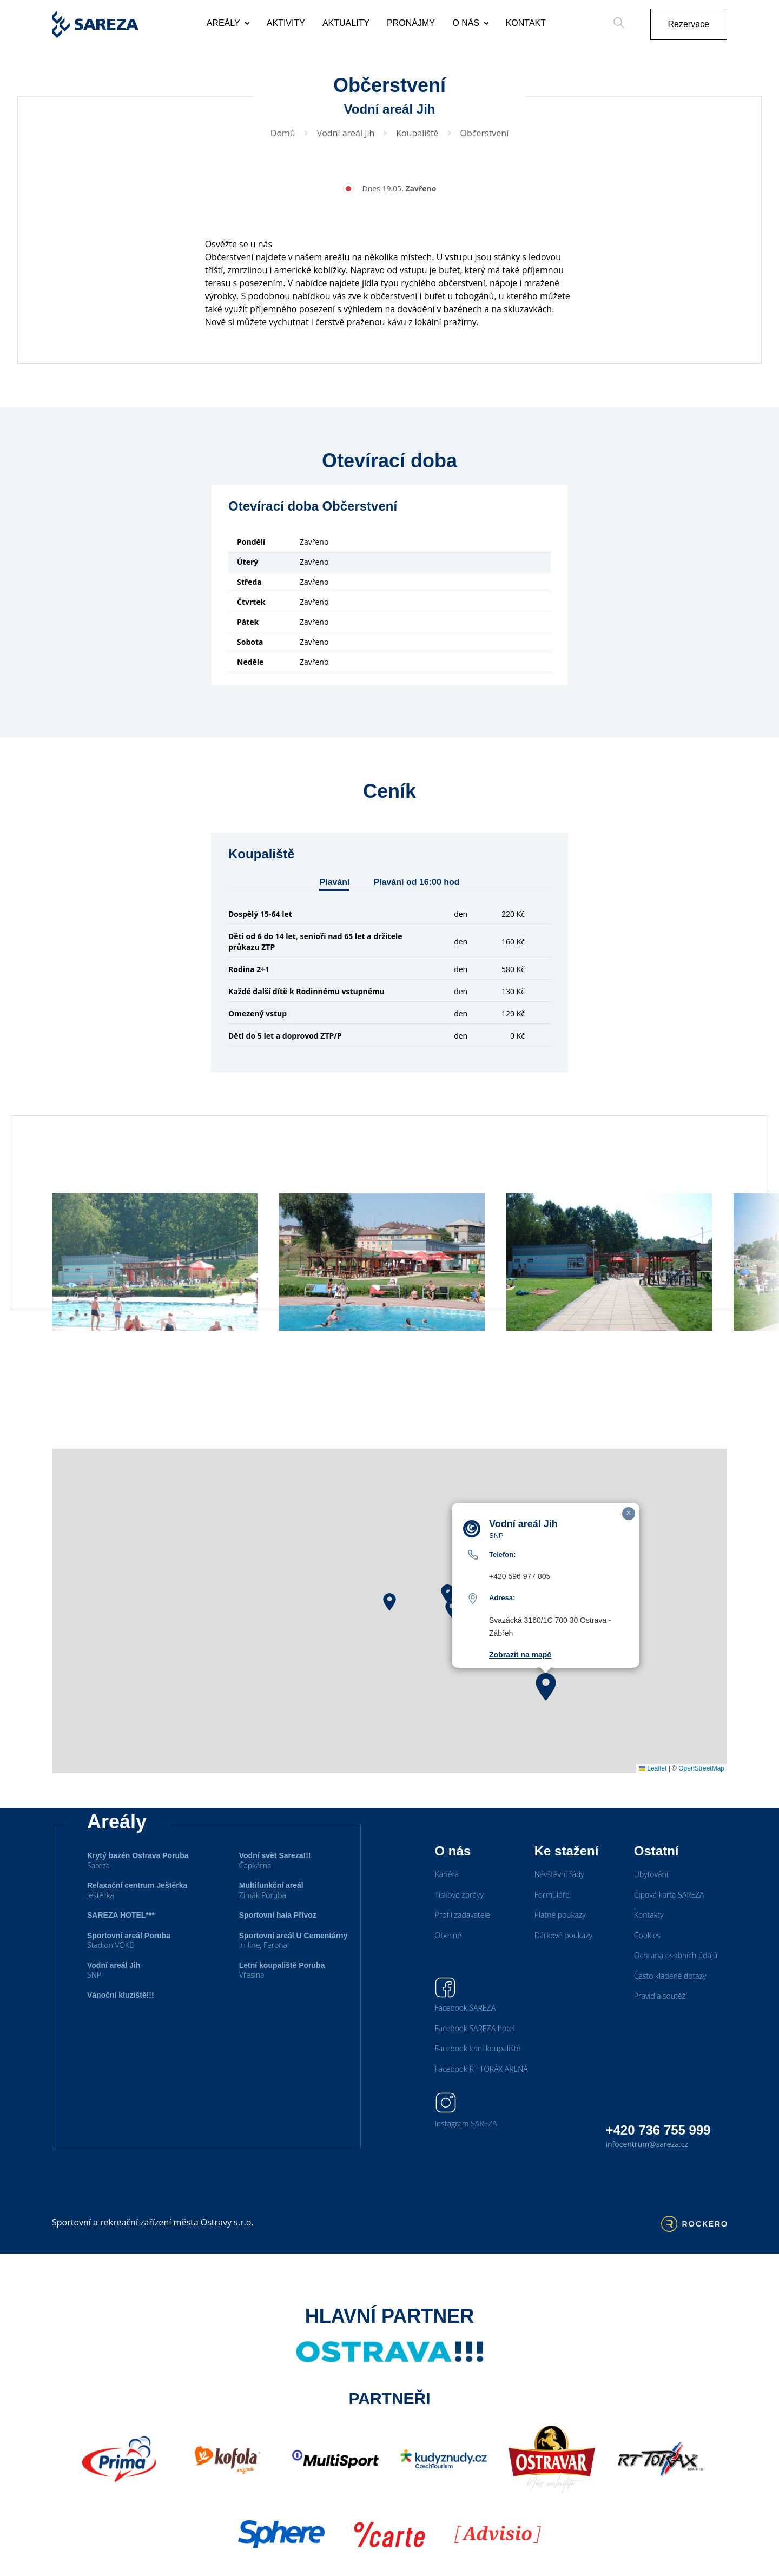 The width and height of the screenshot is (779, 2576). I want to click on Domů, so click(282, 133).